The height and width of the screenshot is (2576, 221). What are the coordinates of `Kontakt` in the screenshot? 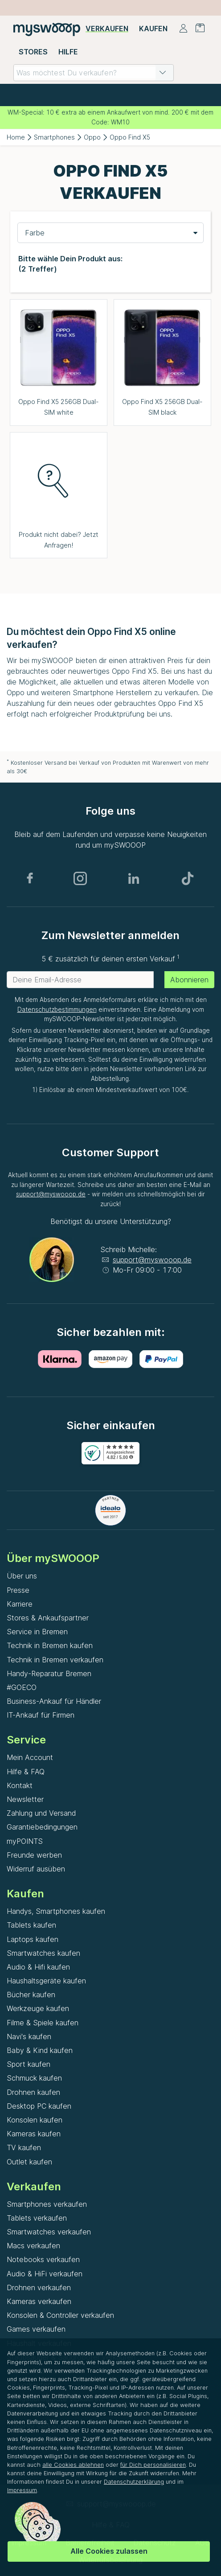 It's located at (20, 1785).